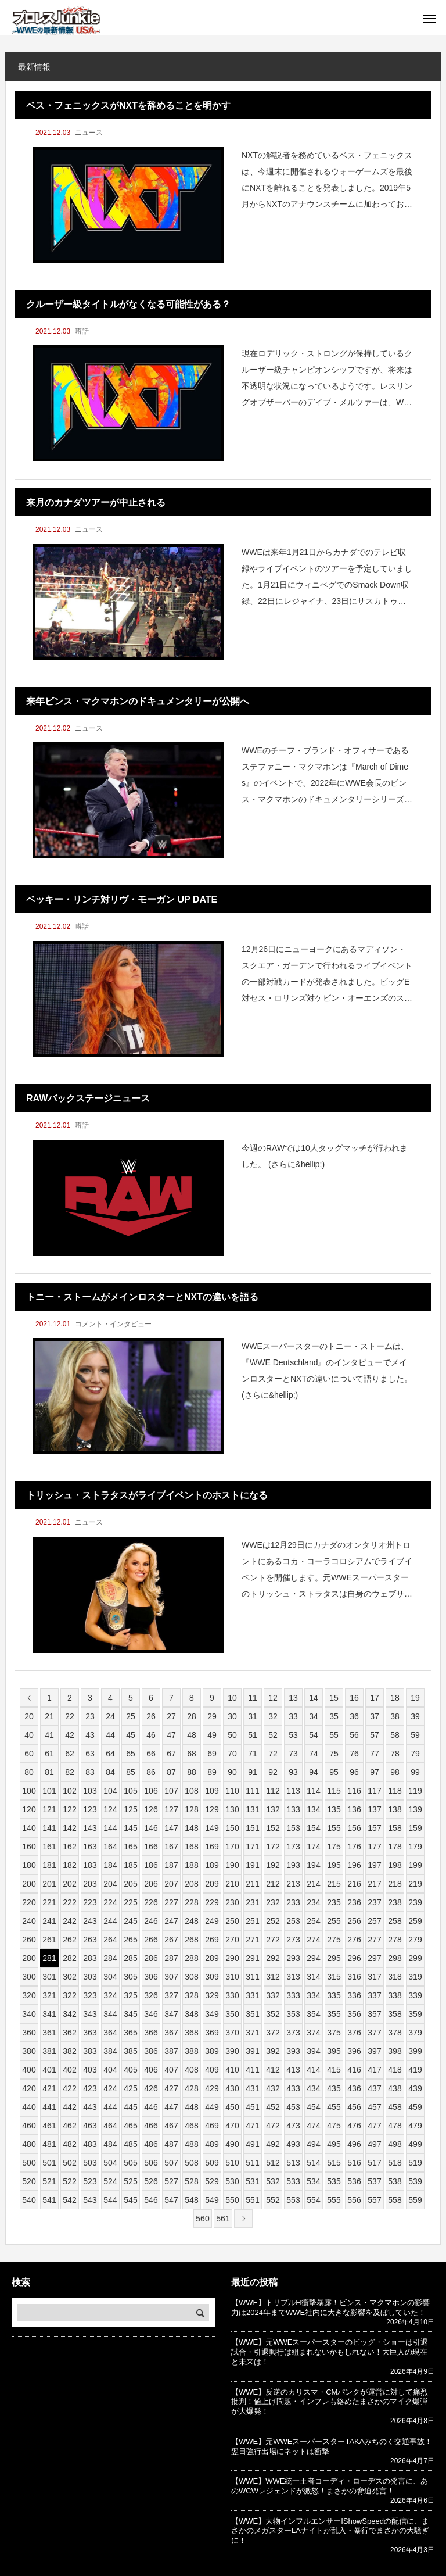 The image size is (446, 2576). I want to click on 183, so click(89, 1865).